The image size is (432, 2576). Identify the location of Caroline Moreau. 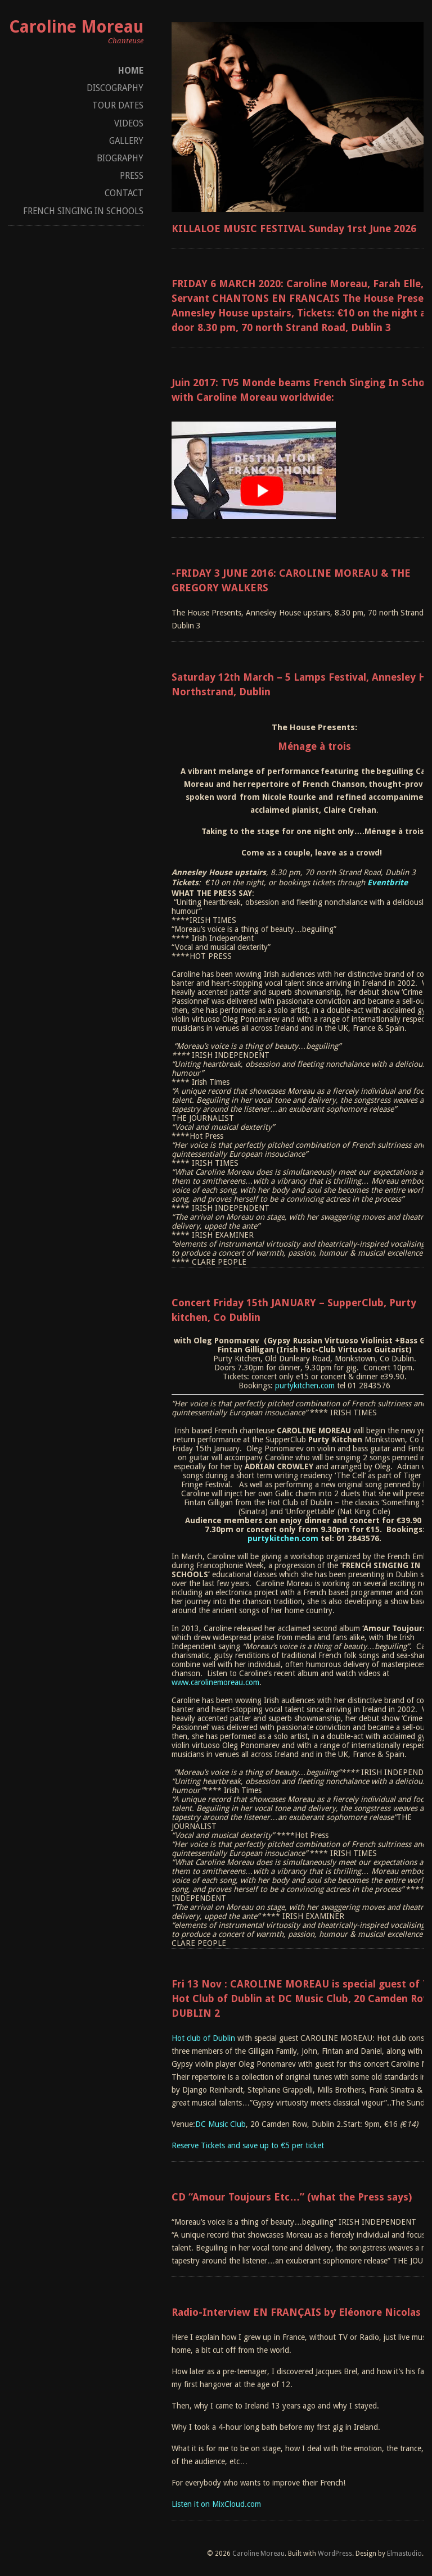
(76, 27).